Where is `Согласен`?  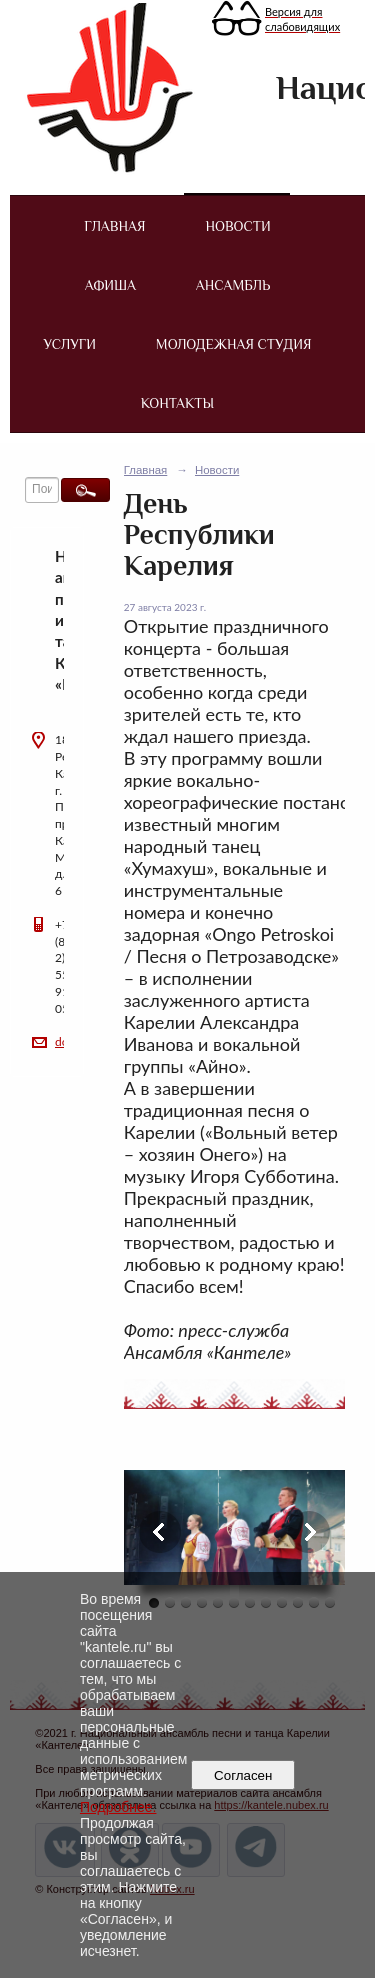 Согласен is located at coordinates (243, 1775).